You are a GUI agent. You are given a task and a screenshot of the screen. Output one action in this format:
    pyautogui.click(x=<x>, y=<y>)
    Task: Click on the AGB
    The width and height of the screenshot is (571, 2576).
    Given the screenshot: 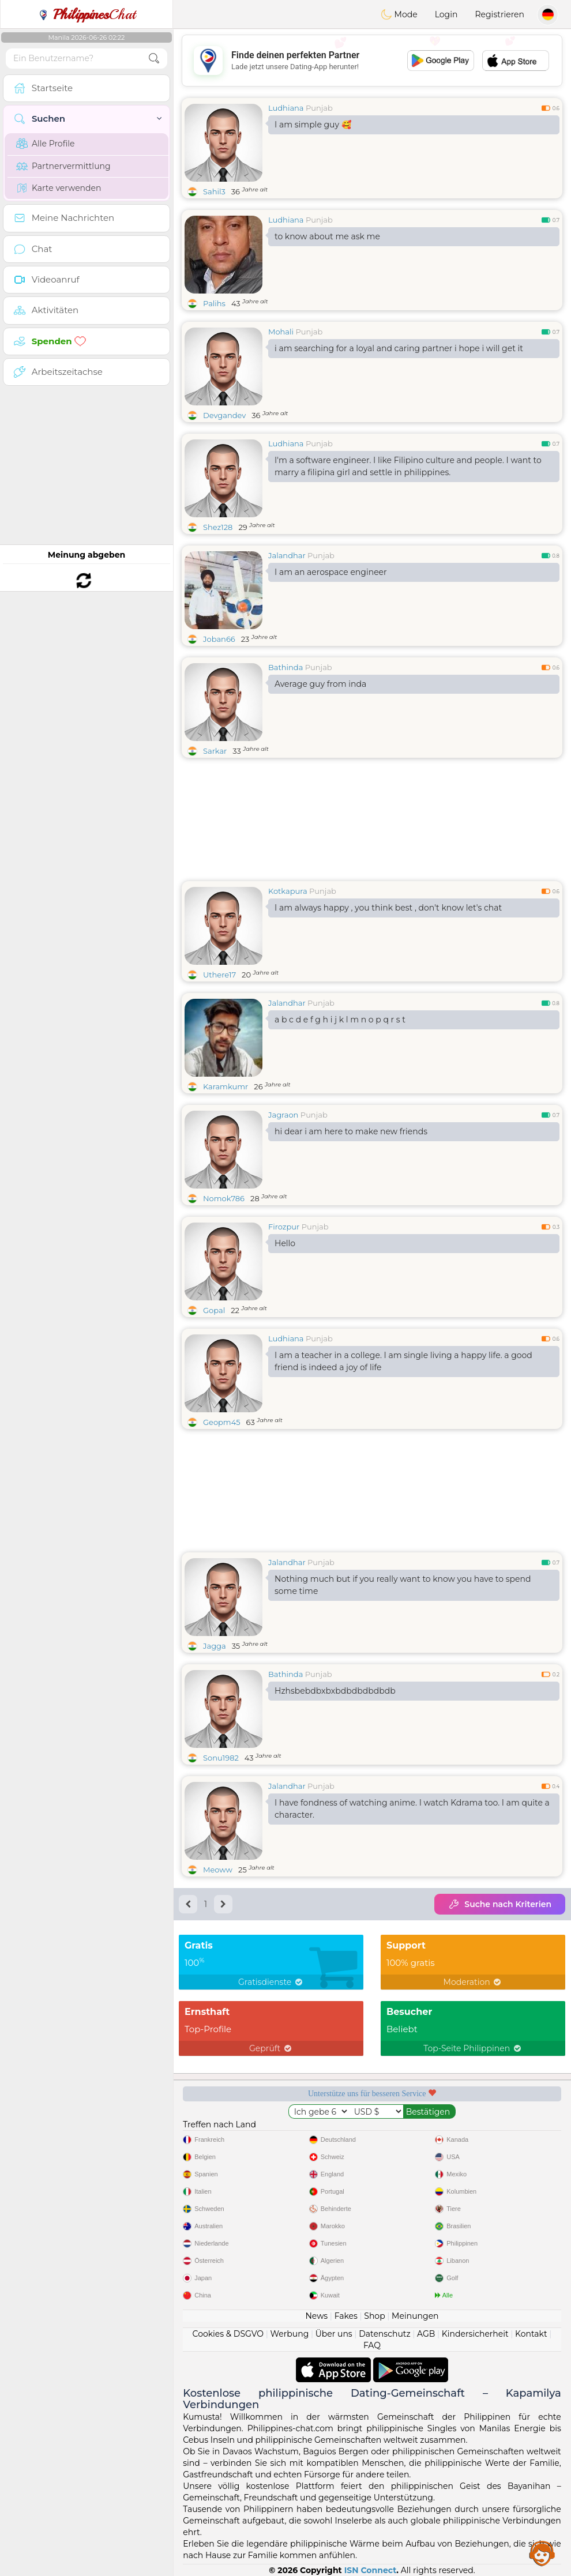 What is the action you would take?
    pyautogui.click(x=426, y=2334)
    